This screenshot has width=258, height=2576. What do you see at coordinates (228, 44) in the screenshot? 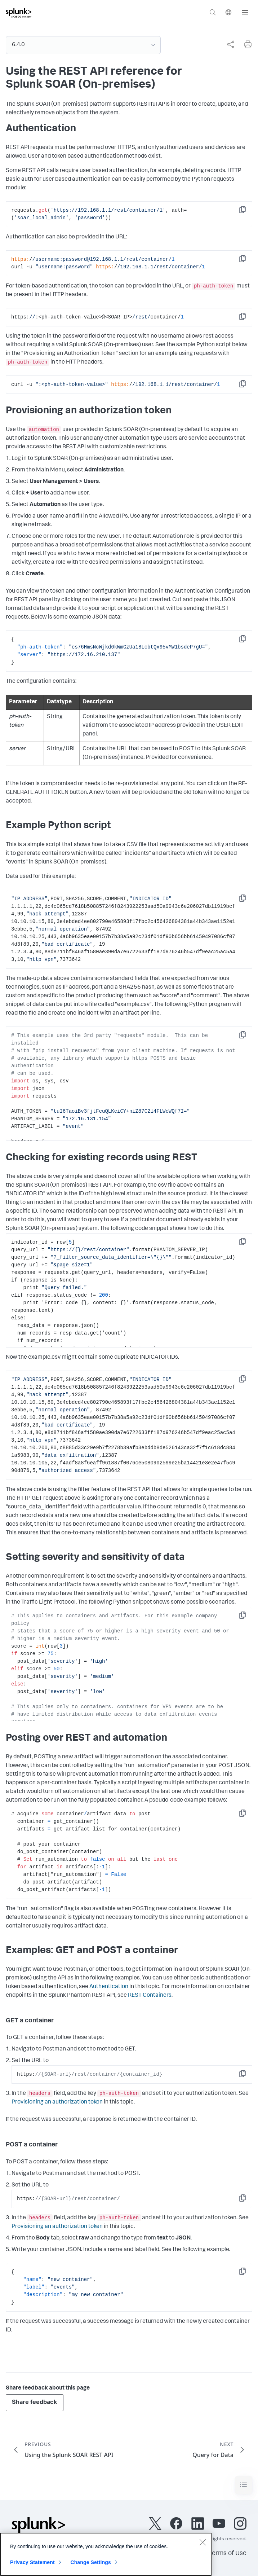
I see `[complementary]` at bounding box center [228, 44].